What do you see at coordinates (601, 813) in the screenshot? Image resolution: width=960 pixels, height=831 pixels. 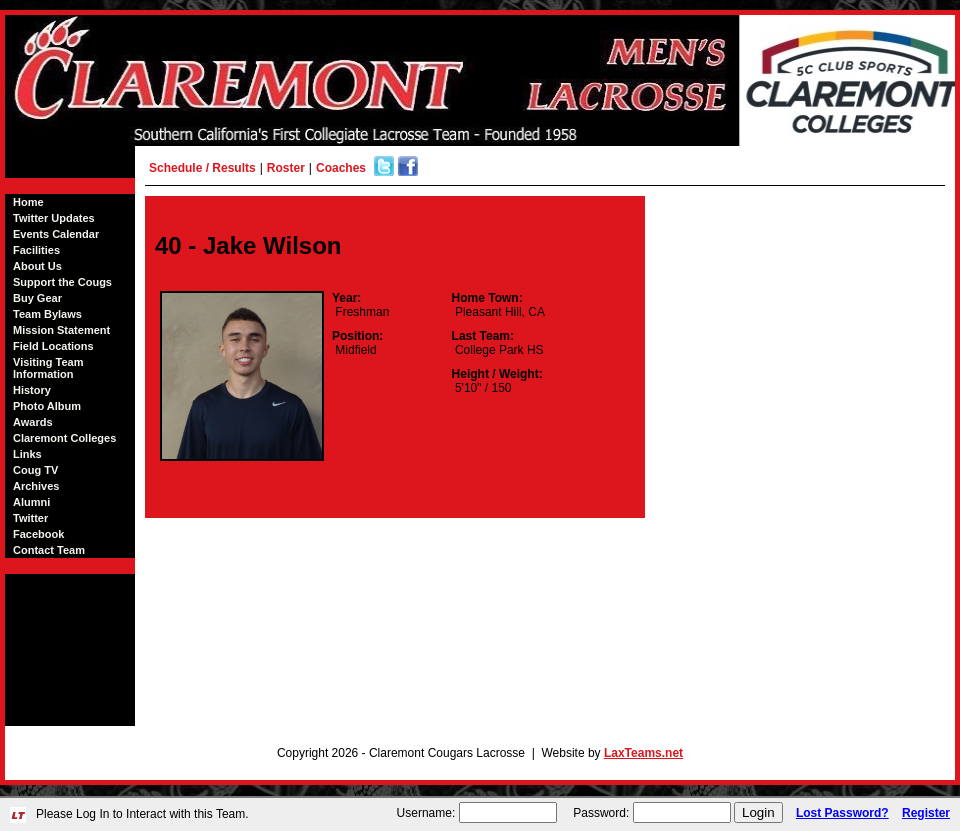 I see `Password:` at bounding box center [601, 813].